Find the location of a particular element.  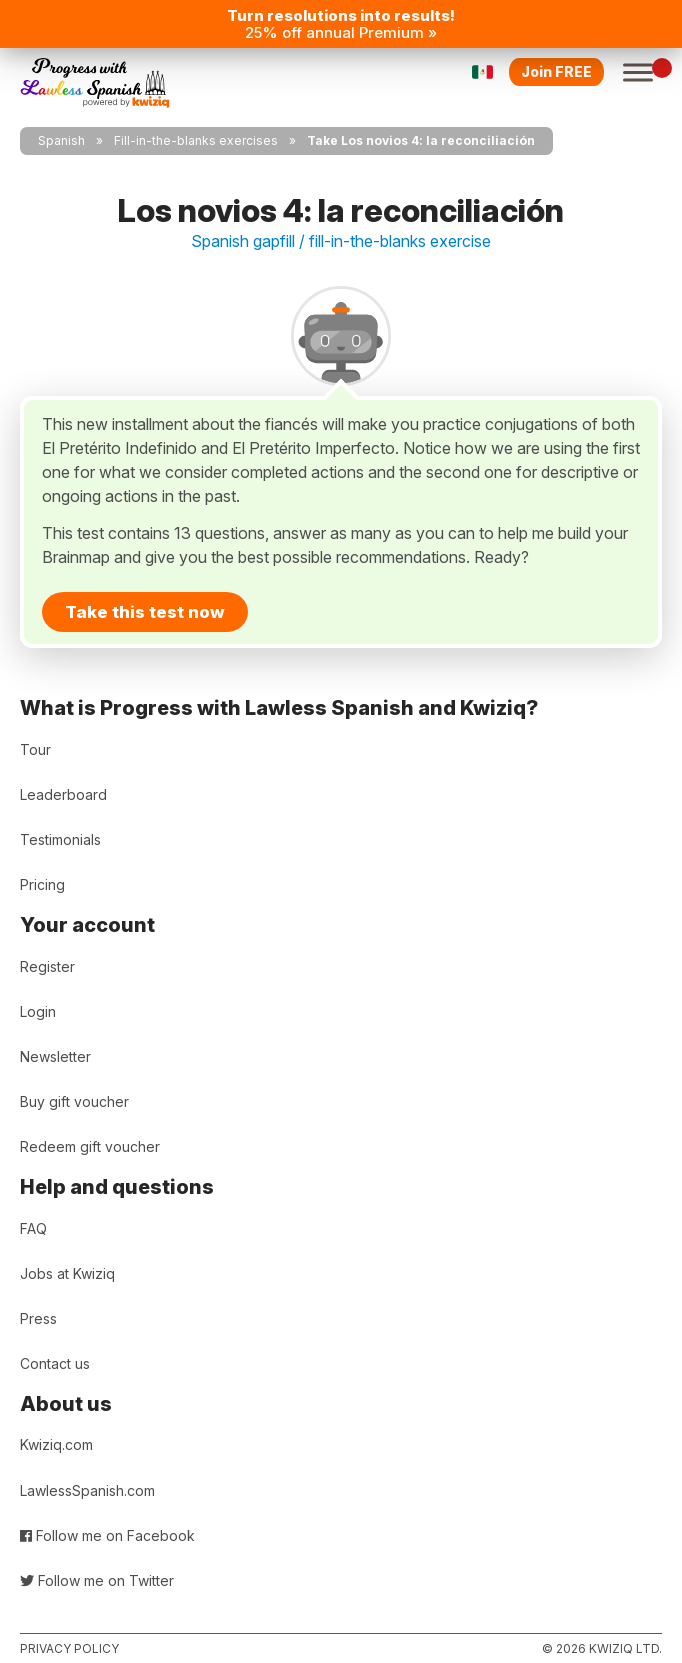

Buy gift voucher is located at coordinates (74, 1101).